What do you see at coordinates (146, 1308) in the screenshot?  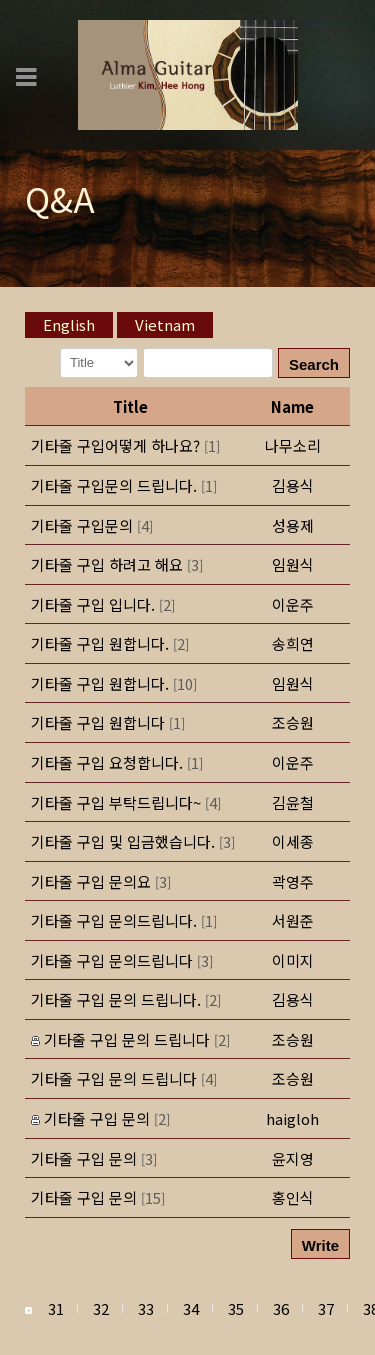 I see `33` at bounding box center [146, 1308].